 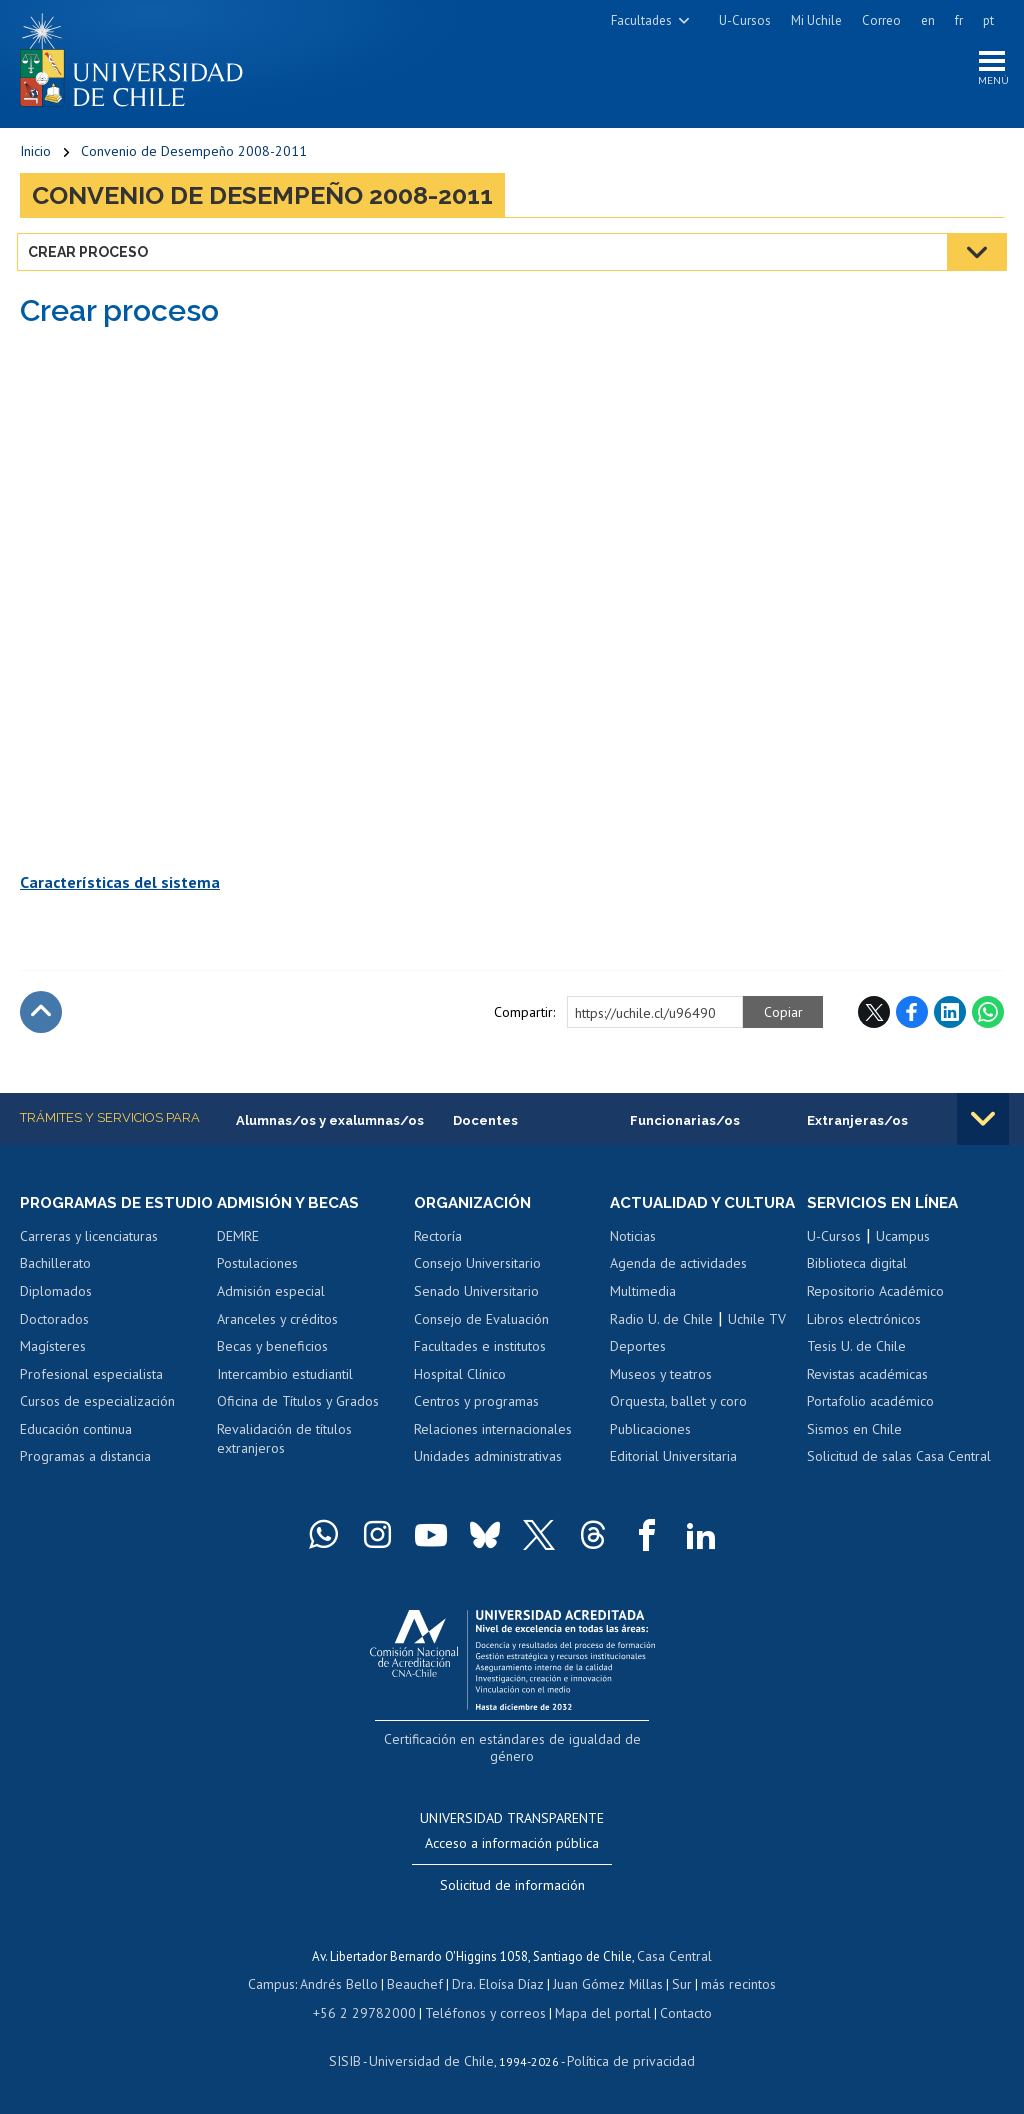 What do you see at coordinates (97, 1424) in the screenshot?
I see `Cursos de especialización` at bounding box center [97, 1424].